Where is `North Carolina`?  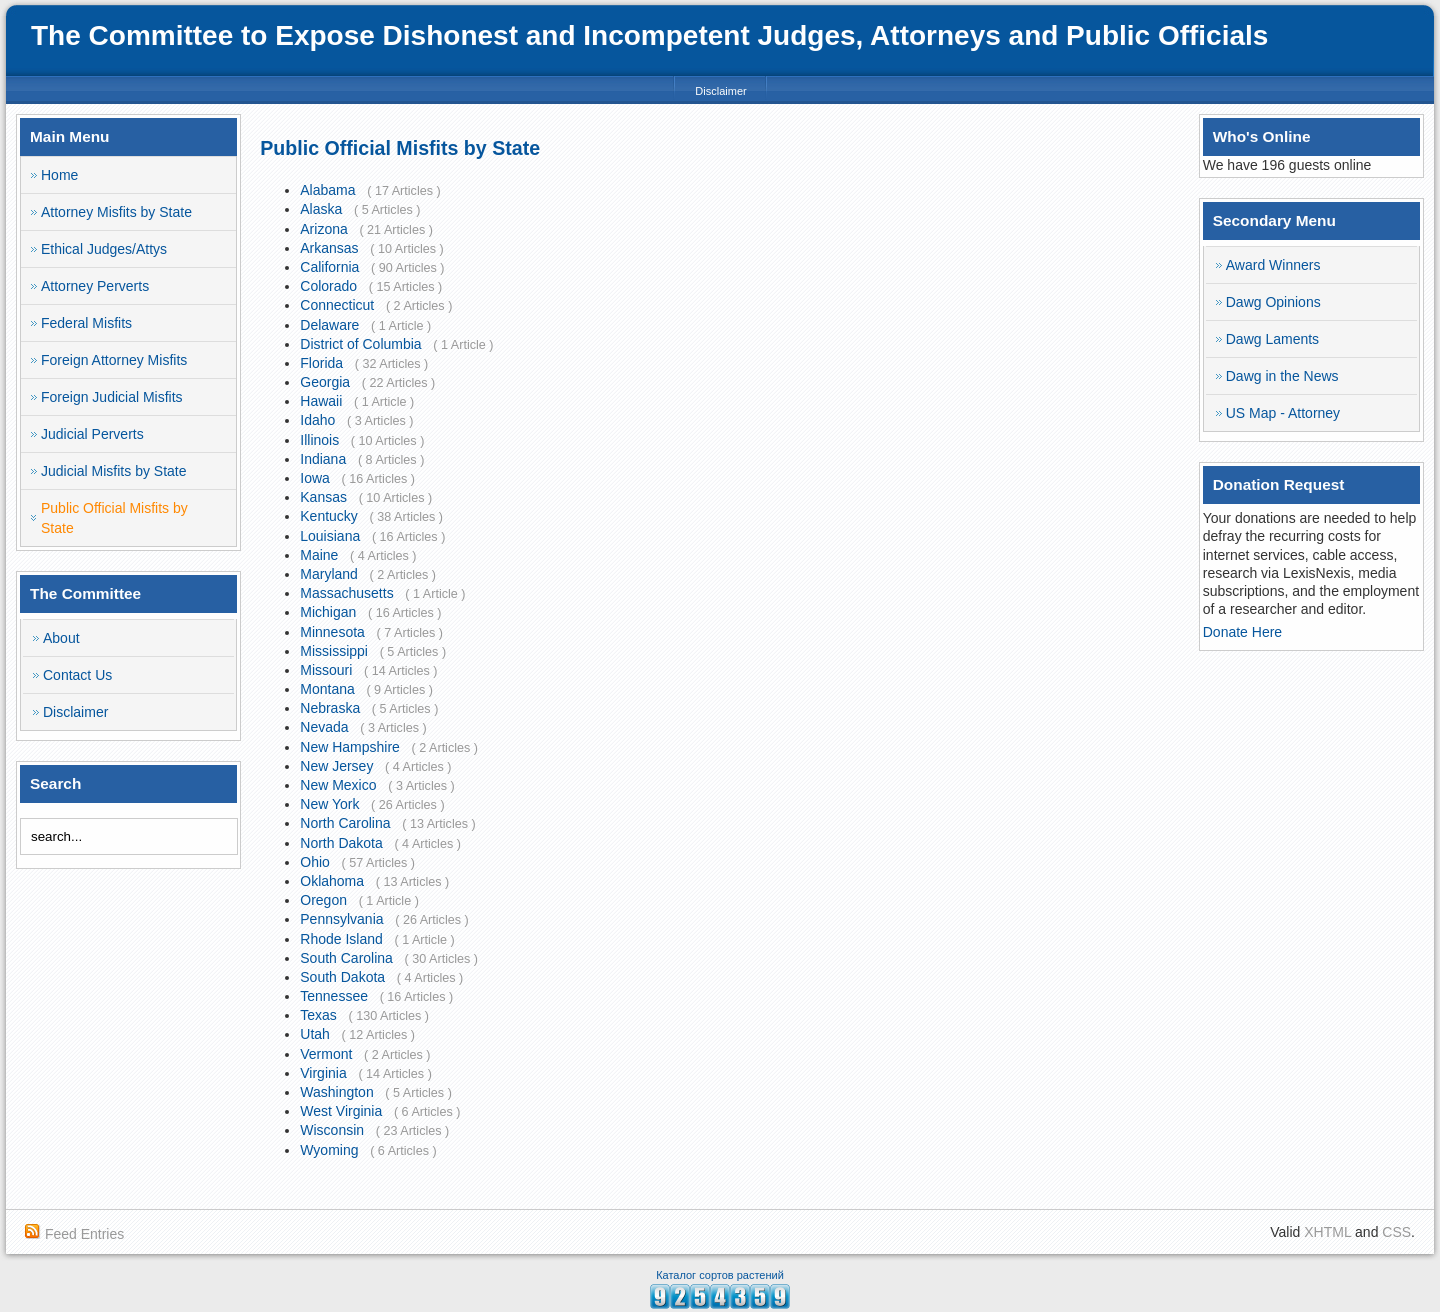 North Carolina is located at coordinates (345, 823).